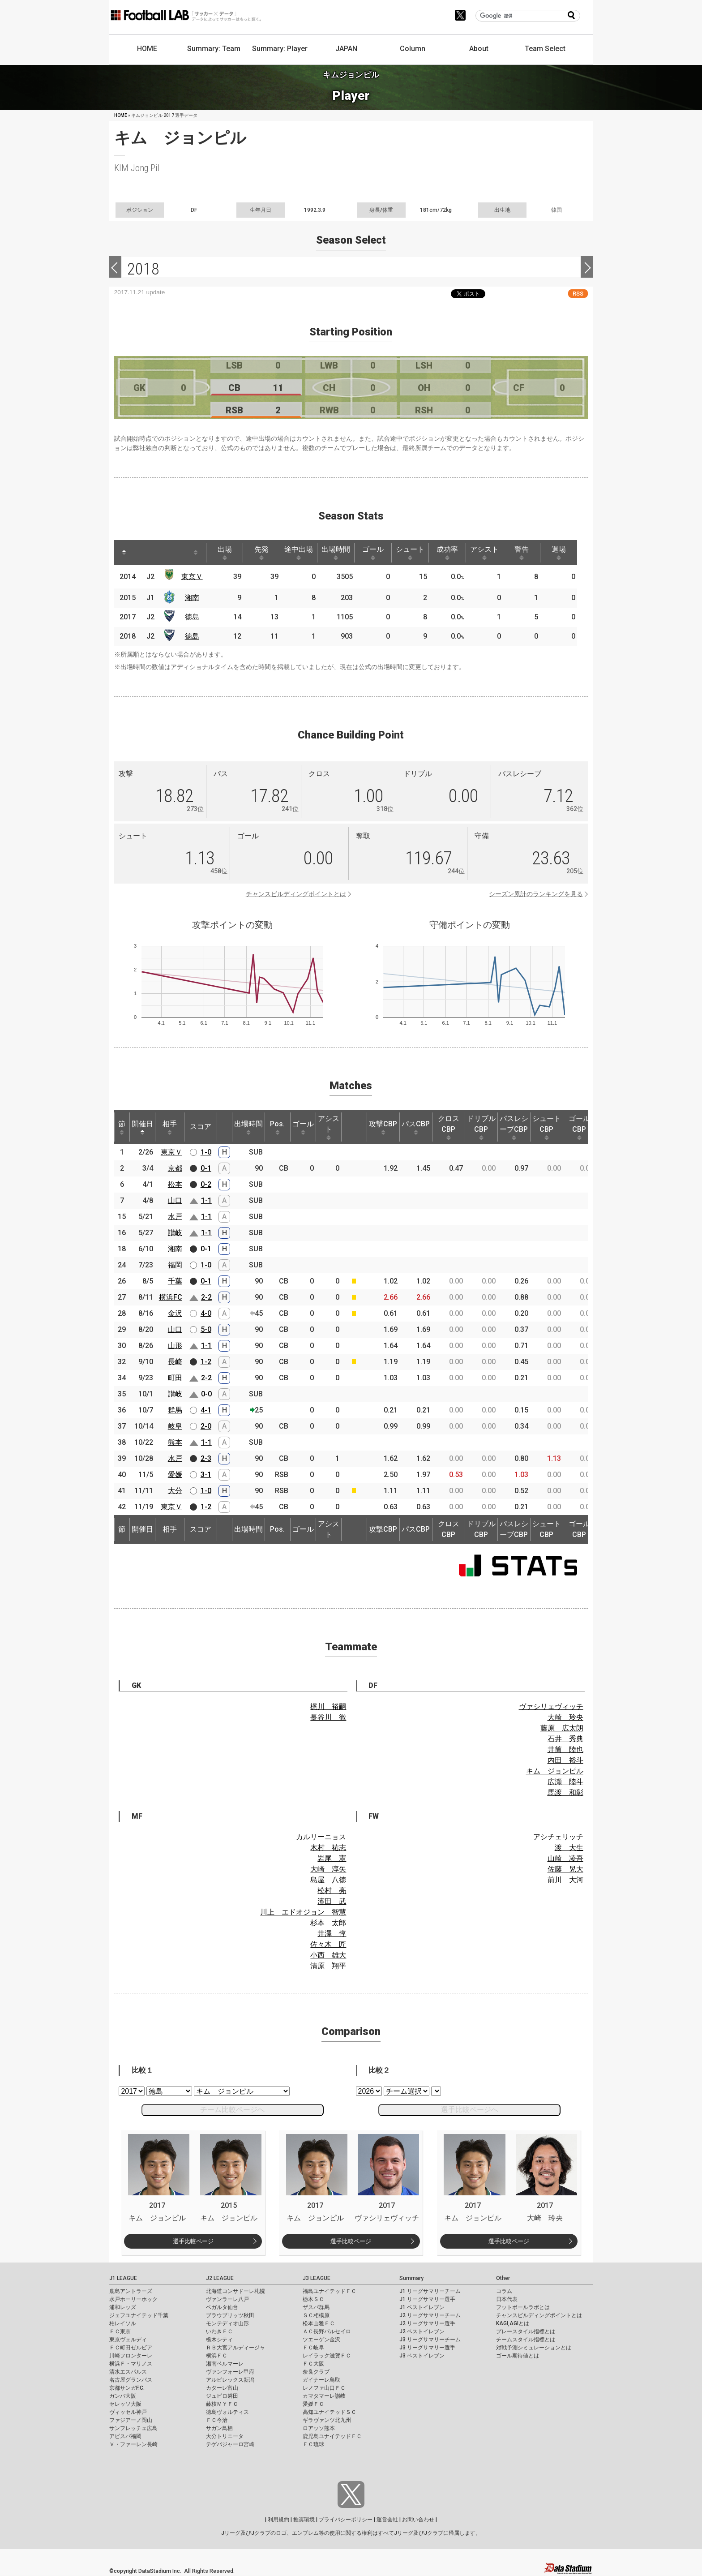 The height and width of the screenshot is (2576, 702). I want to click on 佐々木 匠, so click(328, 1944).